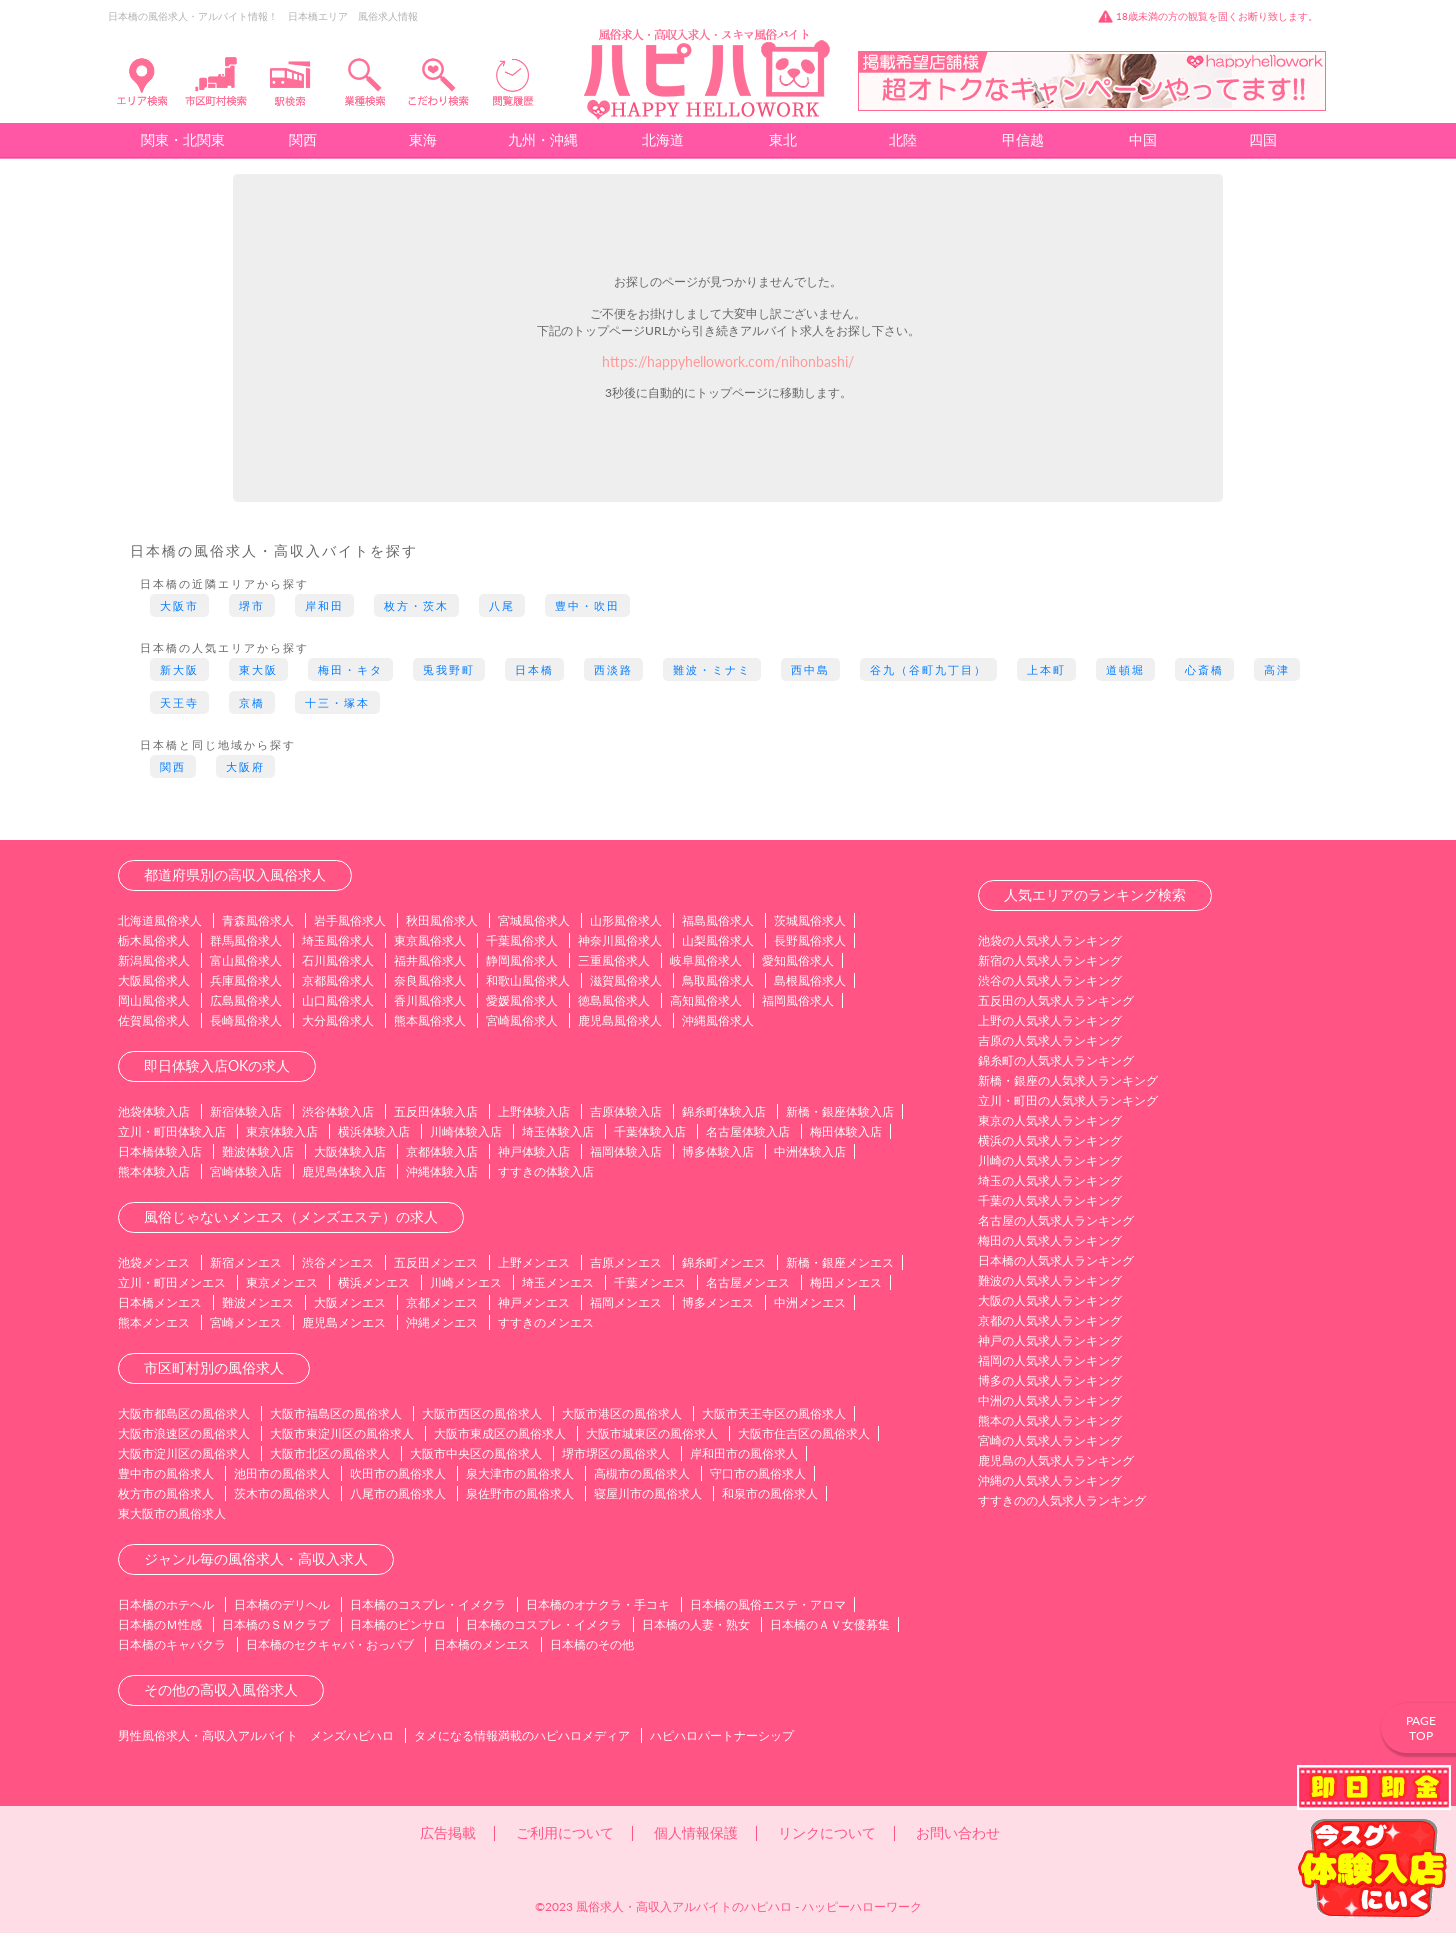 The image size is (1456, 1933). What do you see at coordinates (246, 1322) in the screenshot?
I see `宮崎メンエス` at bounding box center [246, 1322].